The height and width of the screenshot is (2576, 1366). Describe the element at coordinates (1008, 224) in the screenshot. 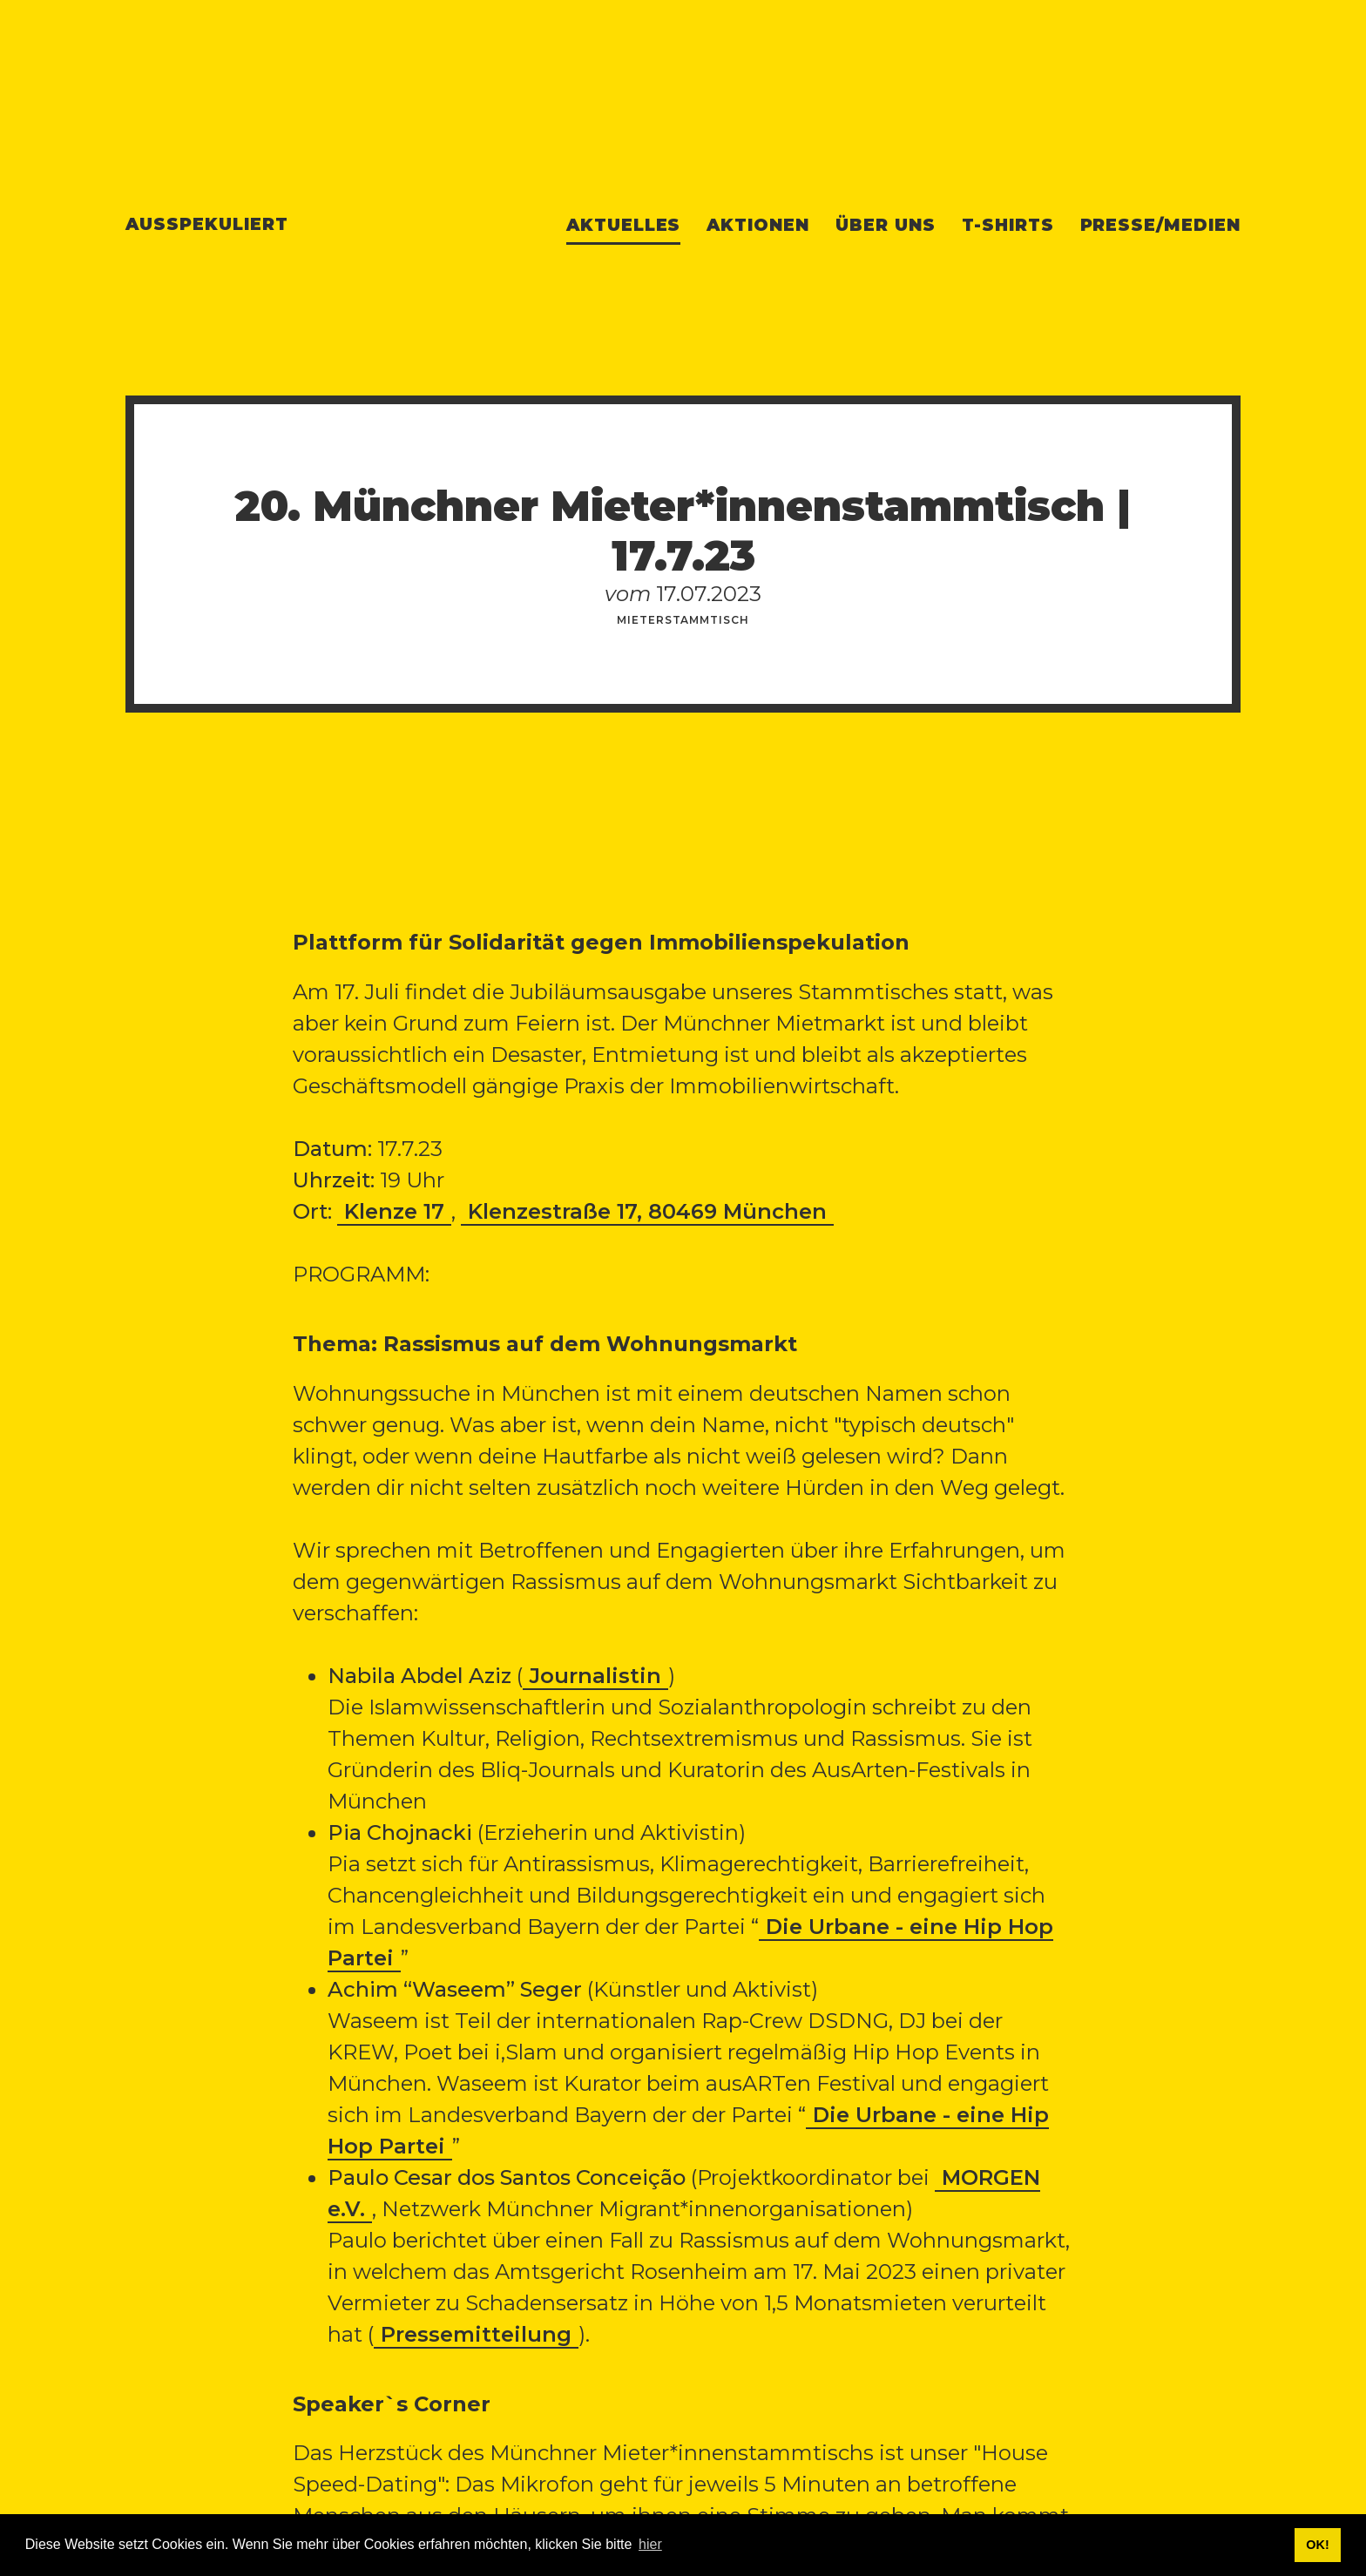

I see `T-Shirts` at that location.